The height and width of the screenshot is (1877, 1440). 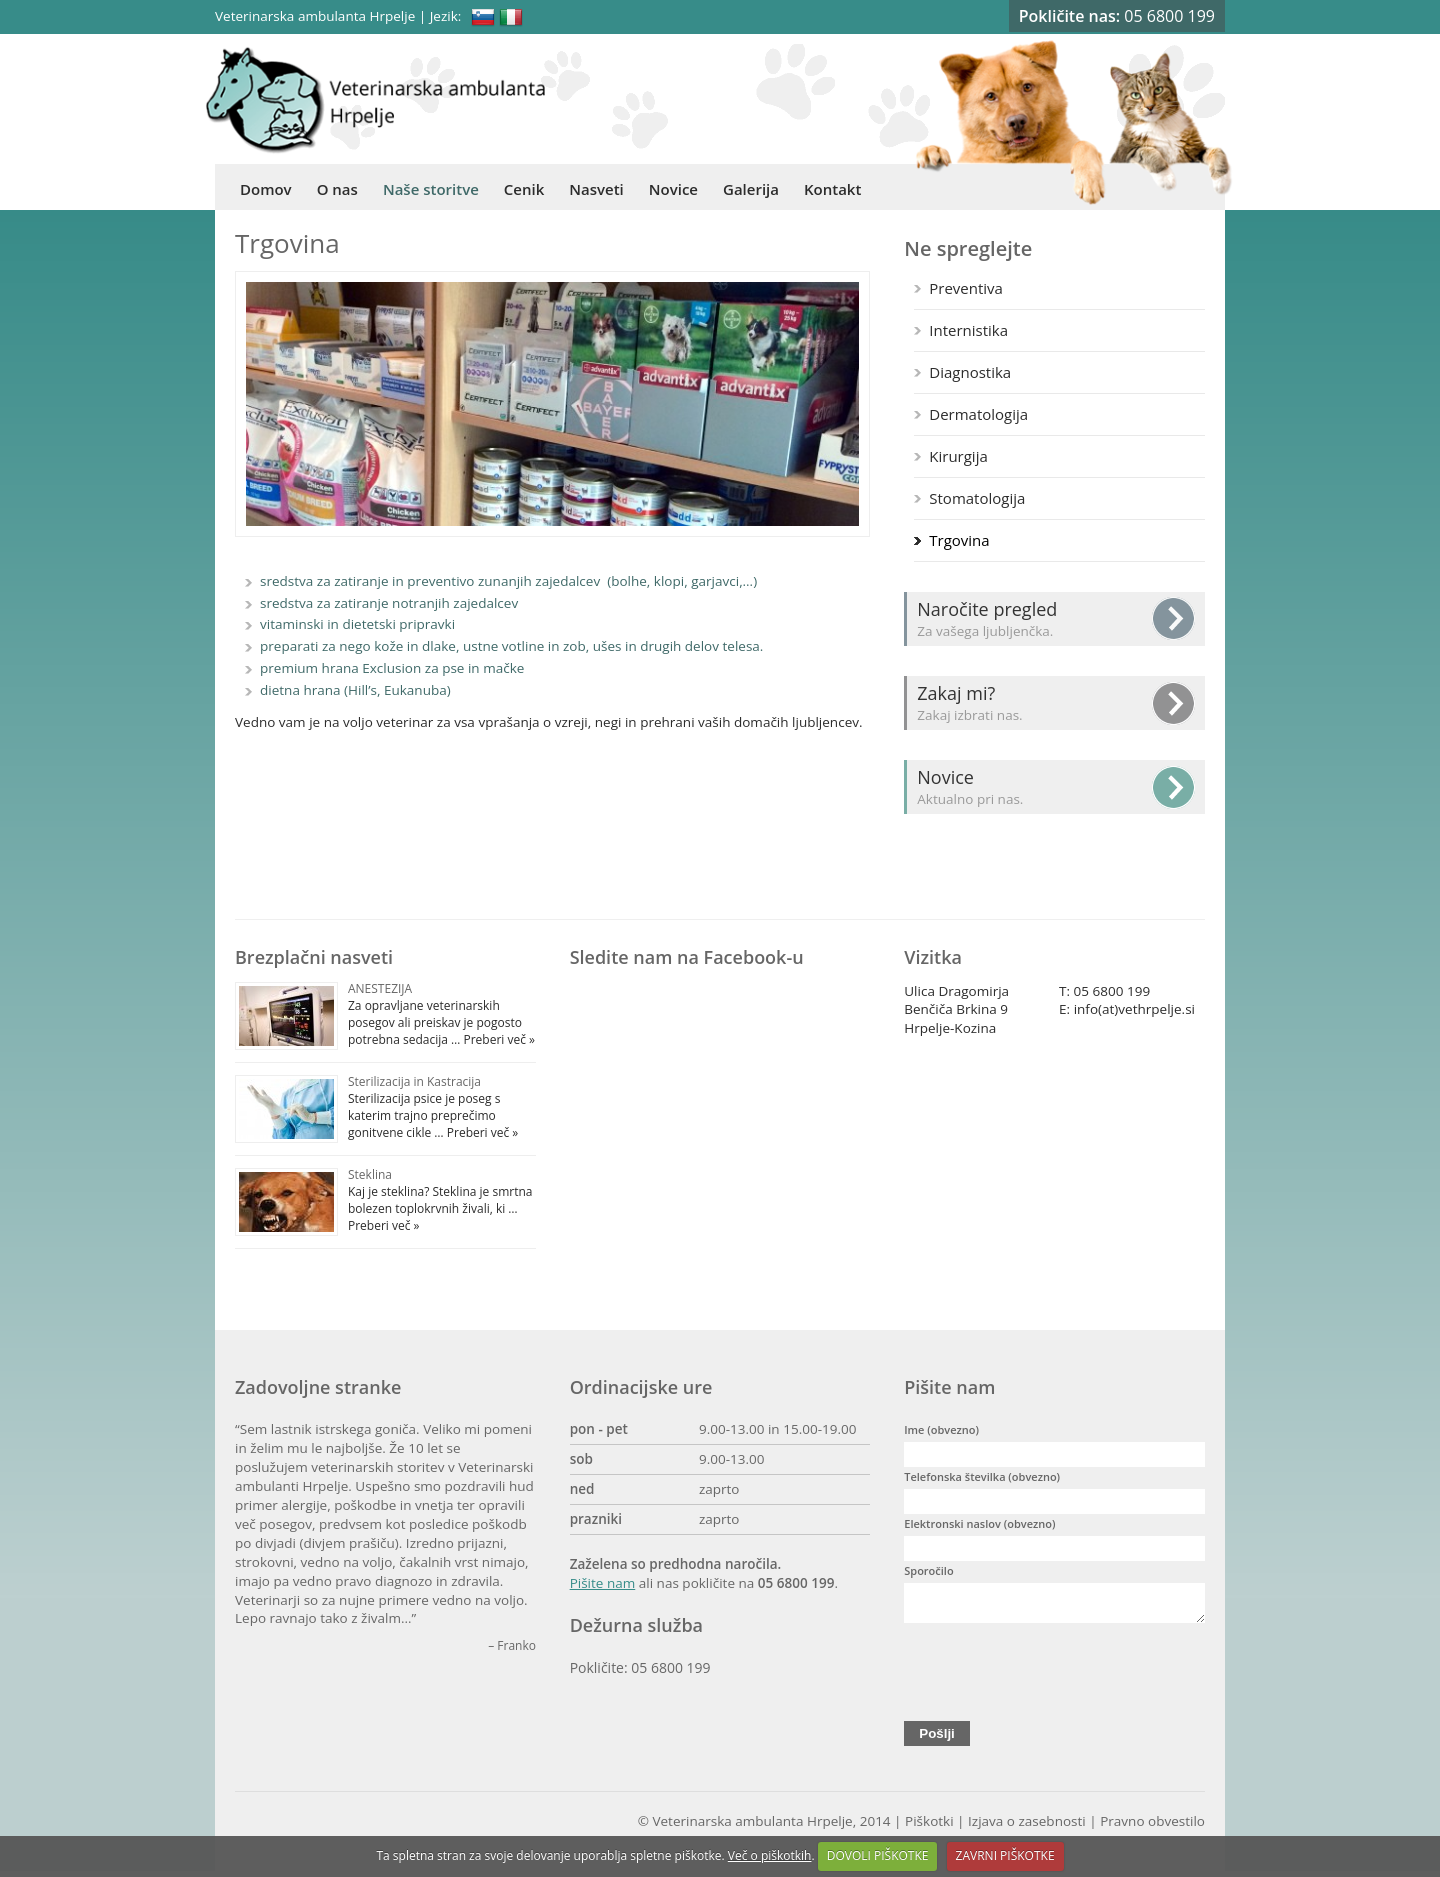 What do you see at coordinates (751, 189) in the screenshot?
I see `Galerija` at bounding box center [751, 189].